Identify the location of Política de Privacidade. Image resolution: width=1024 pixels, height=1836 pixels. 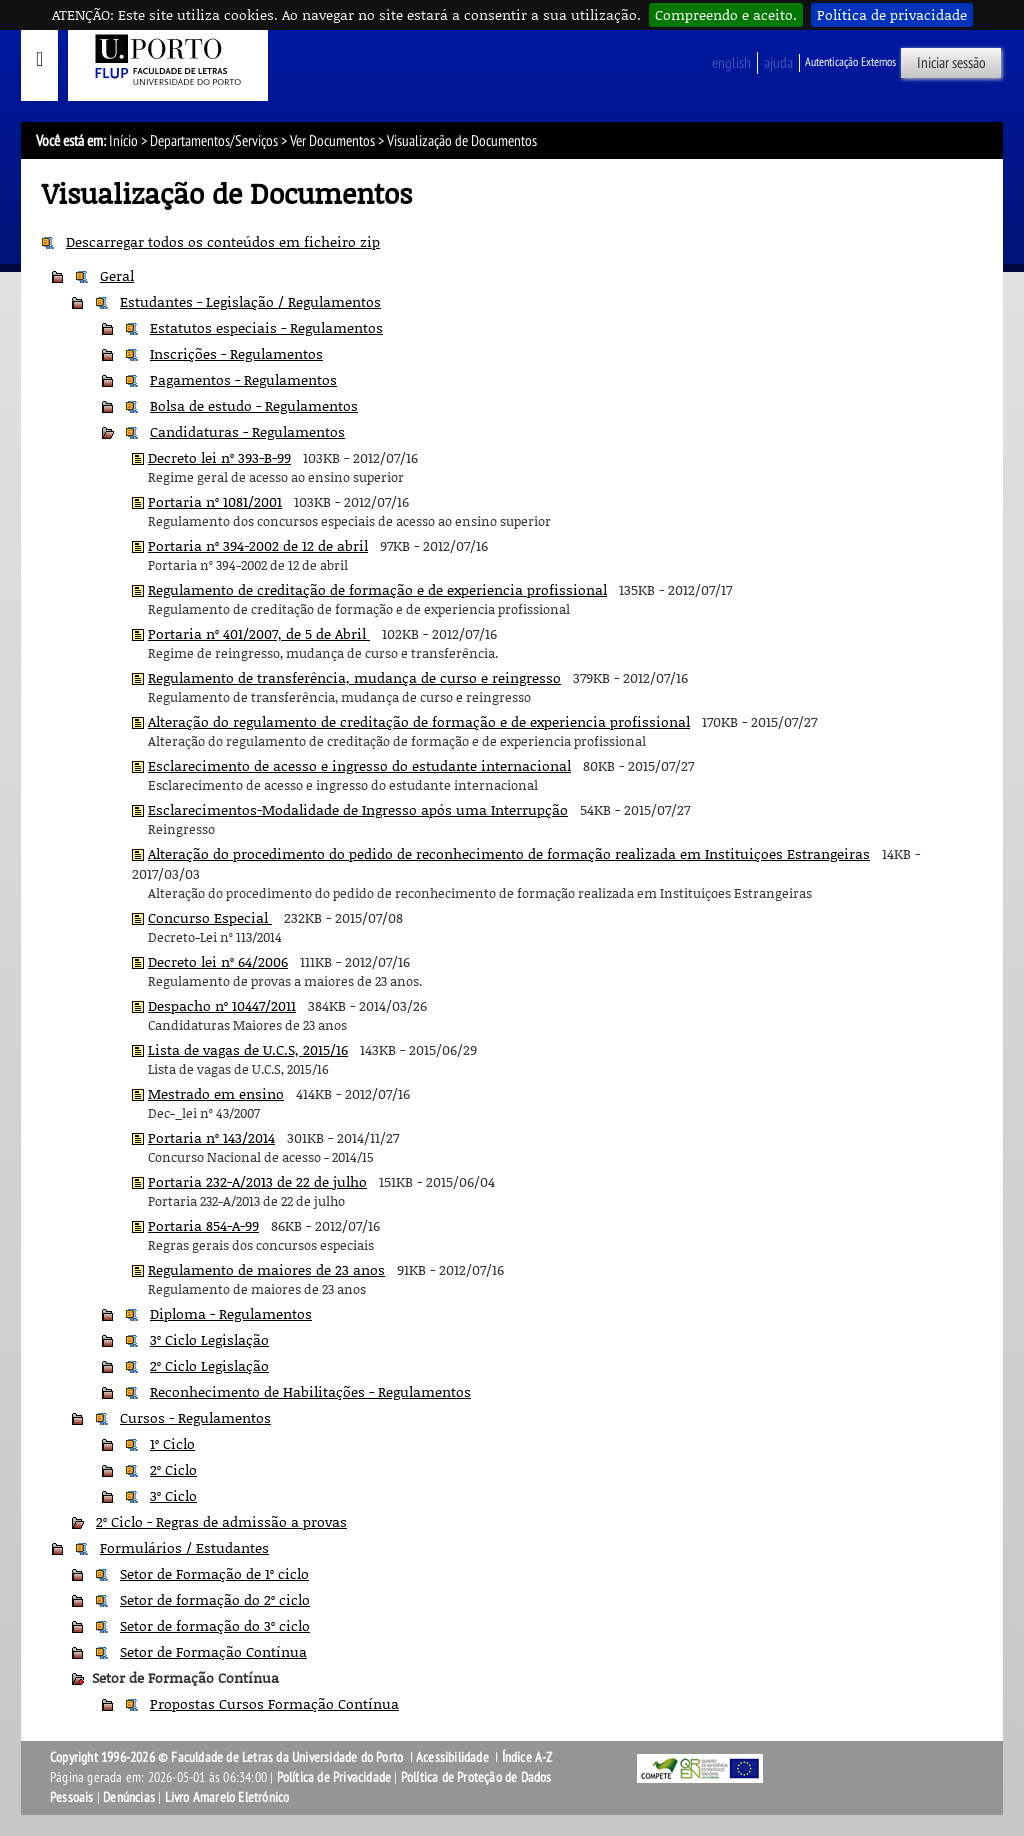
(334, 1777).